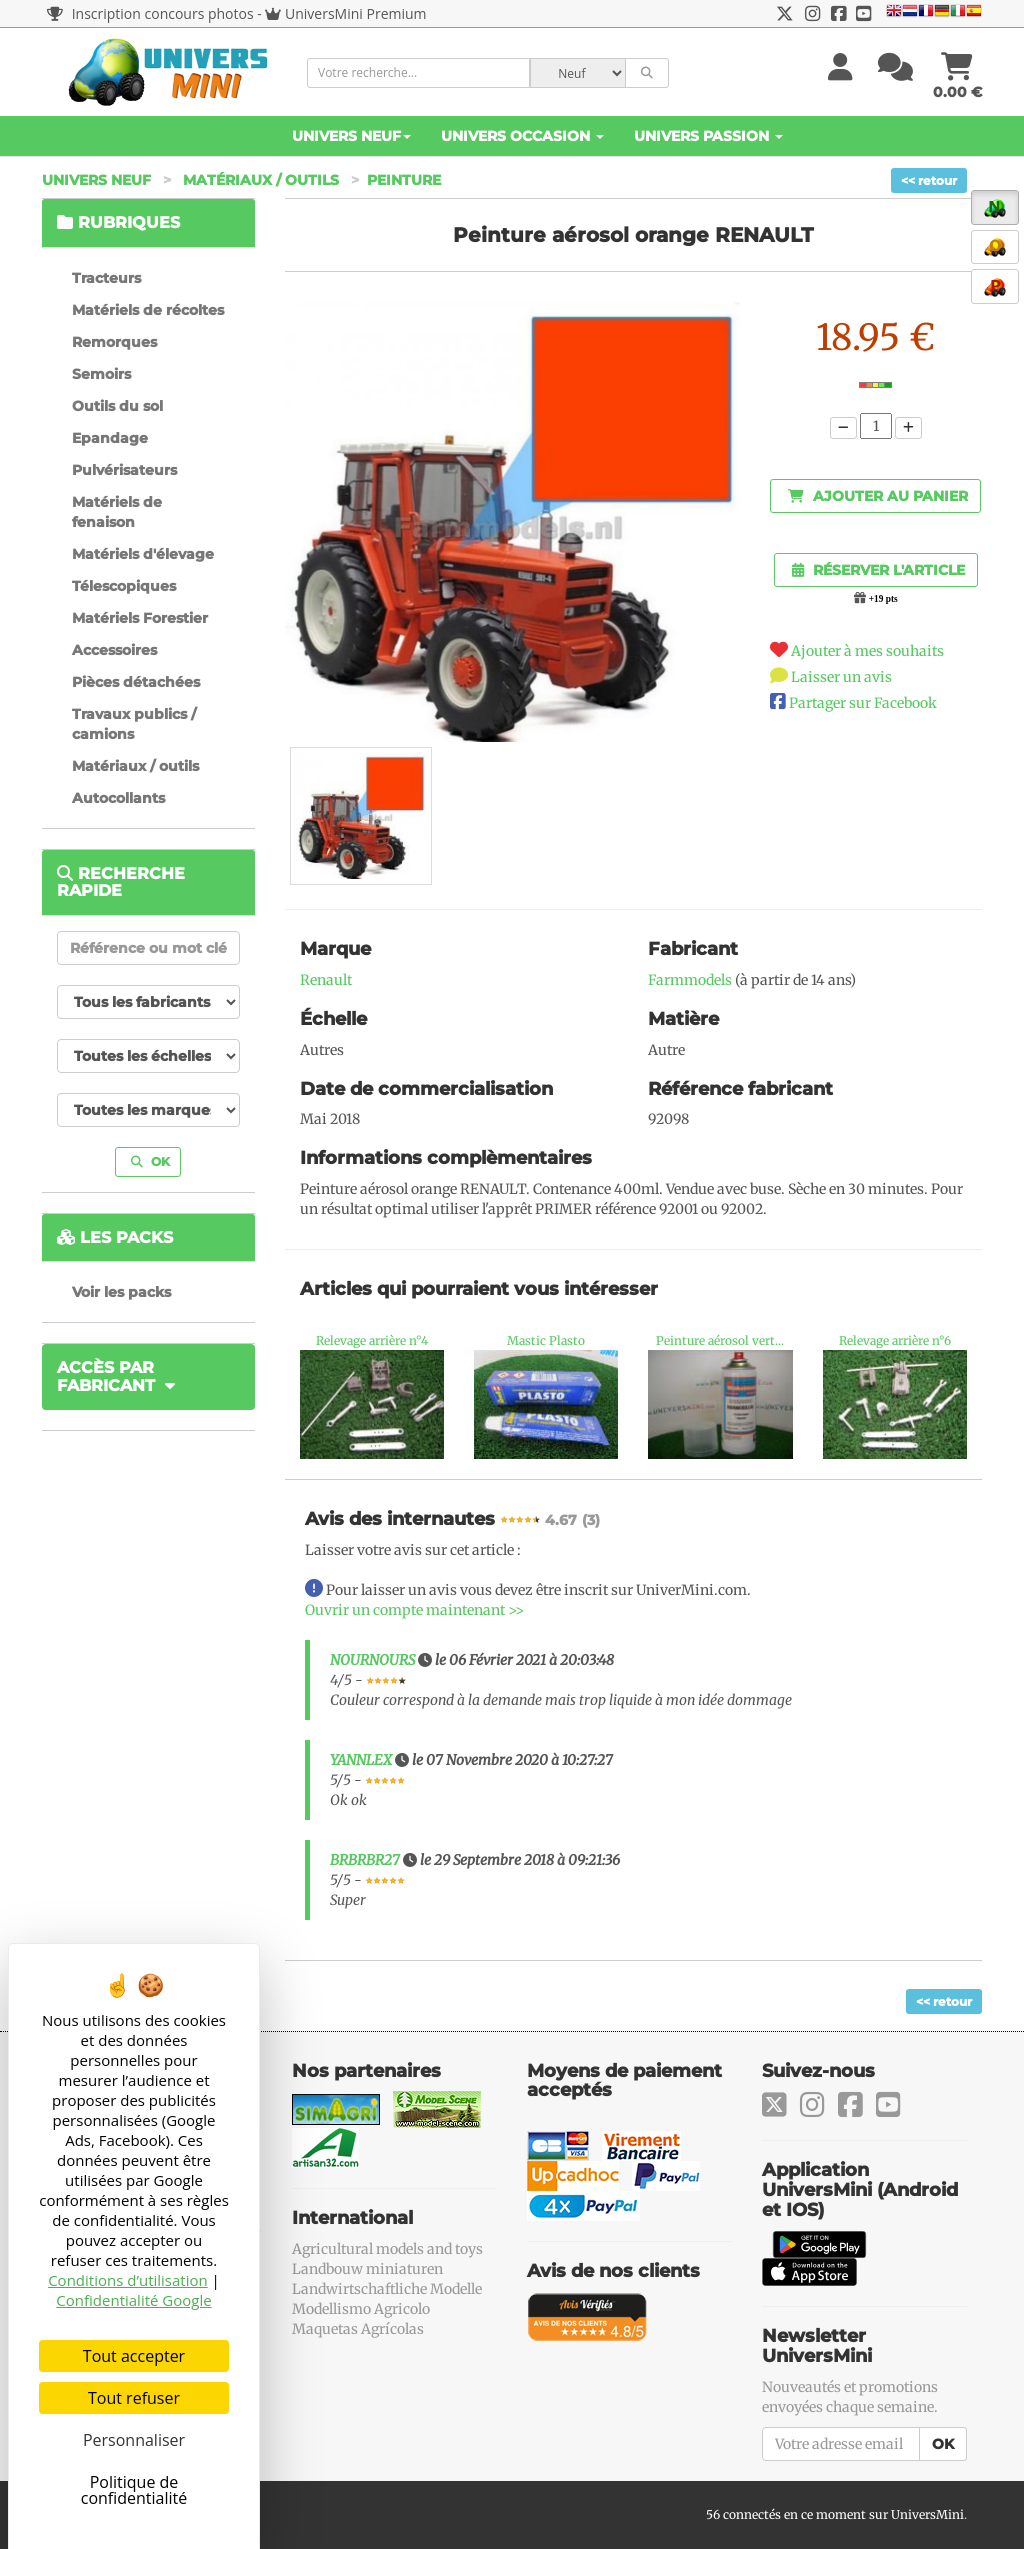  I want to click on Conditions d’utilisation, so click(128, 2280).